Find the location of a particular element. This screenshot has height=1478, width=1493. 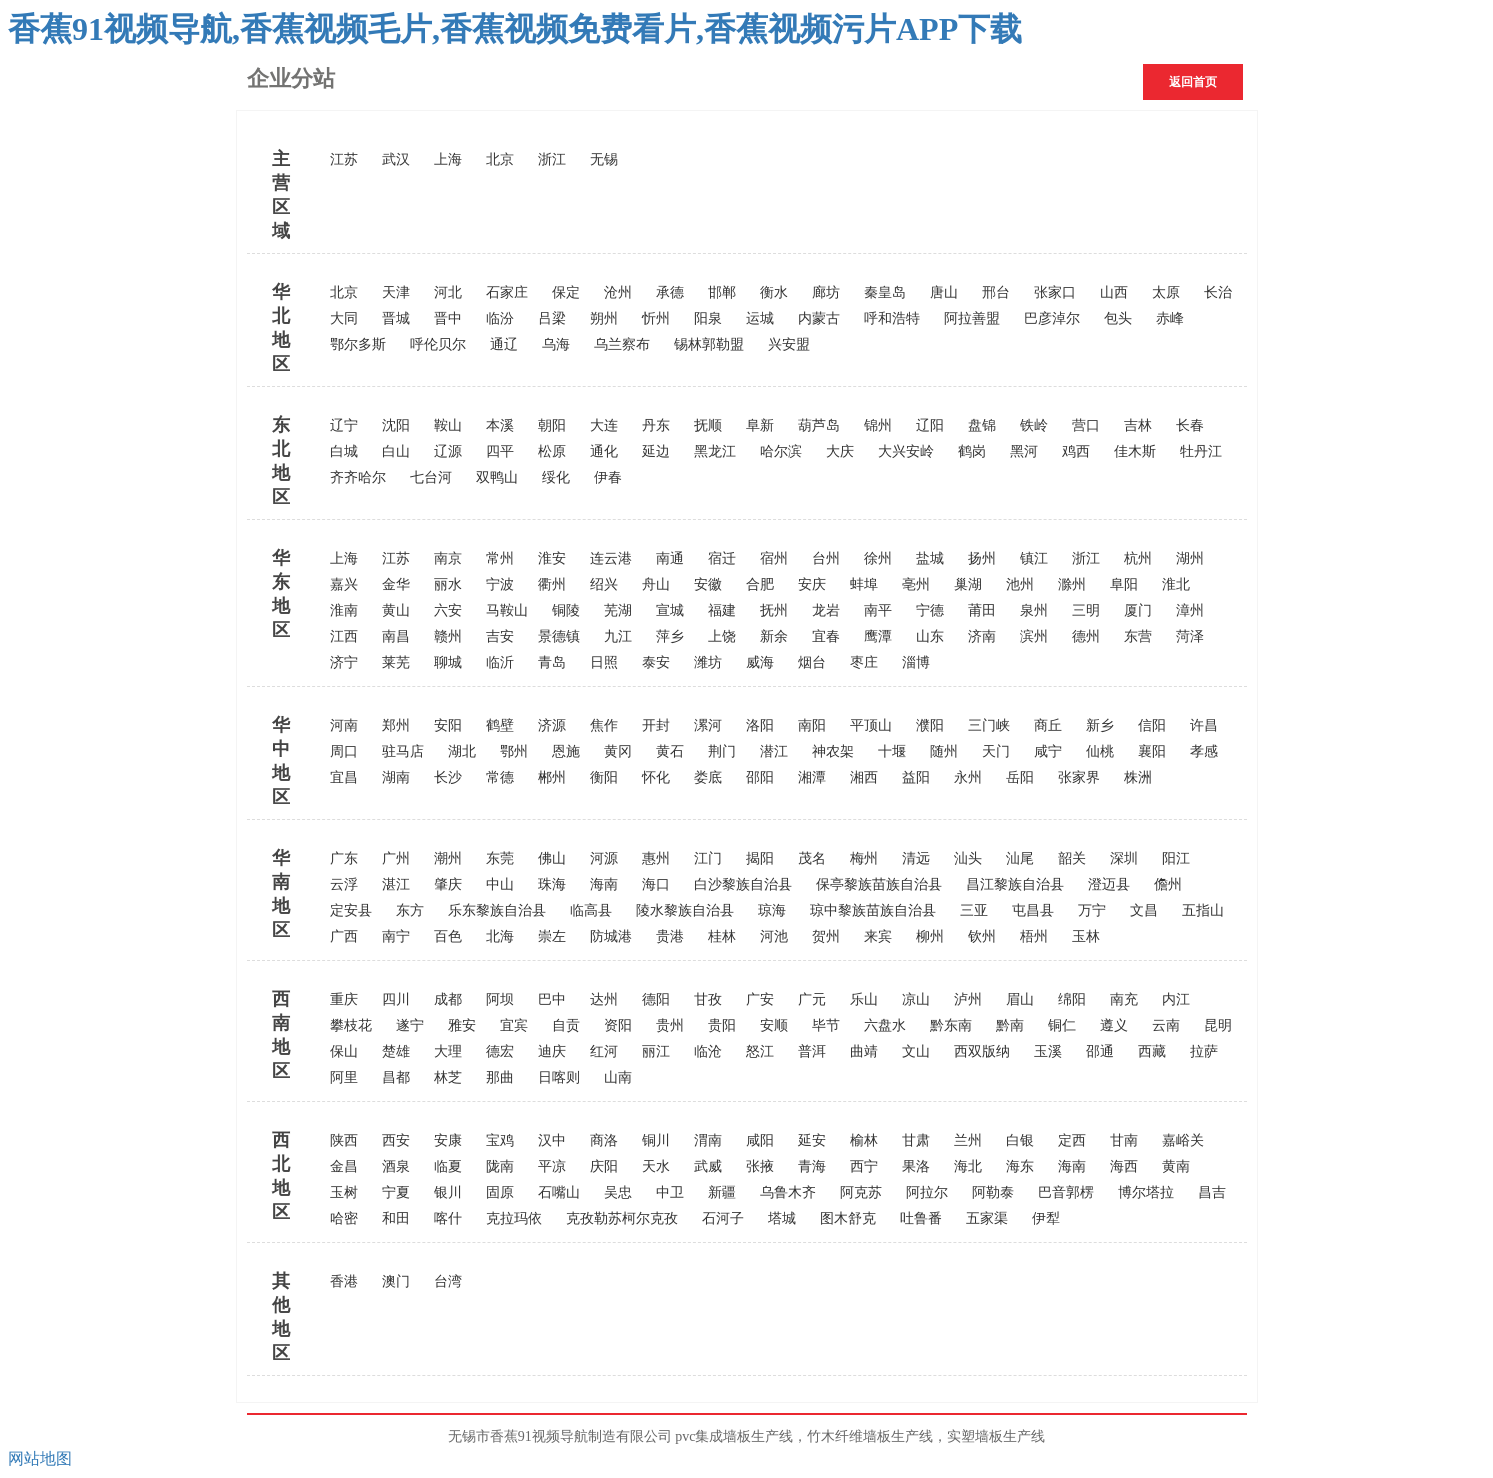

遂宁 is located at coordinates (410, 1025).